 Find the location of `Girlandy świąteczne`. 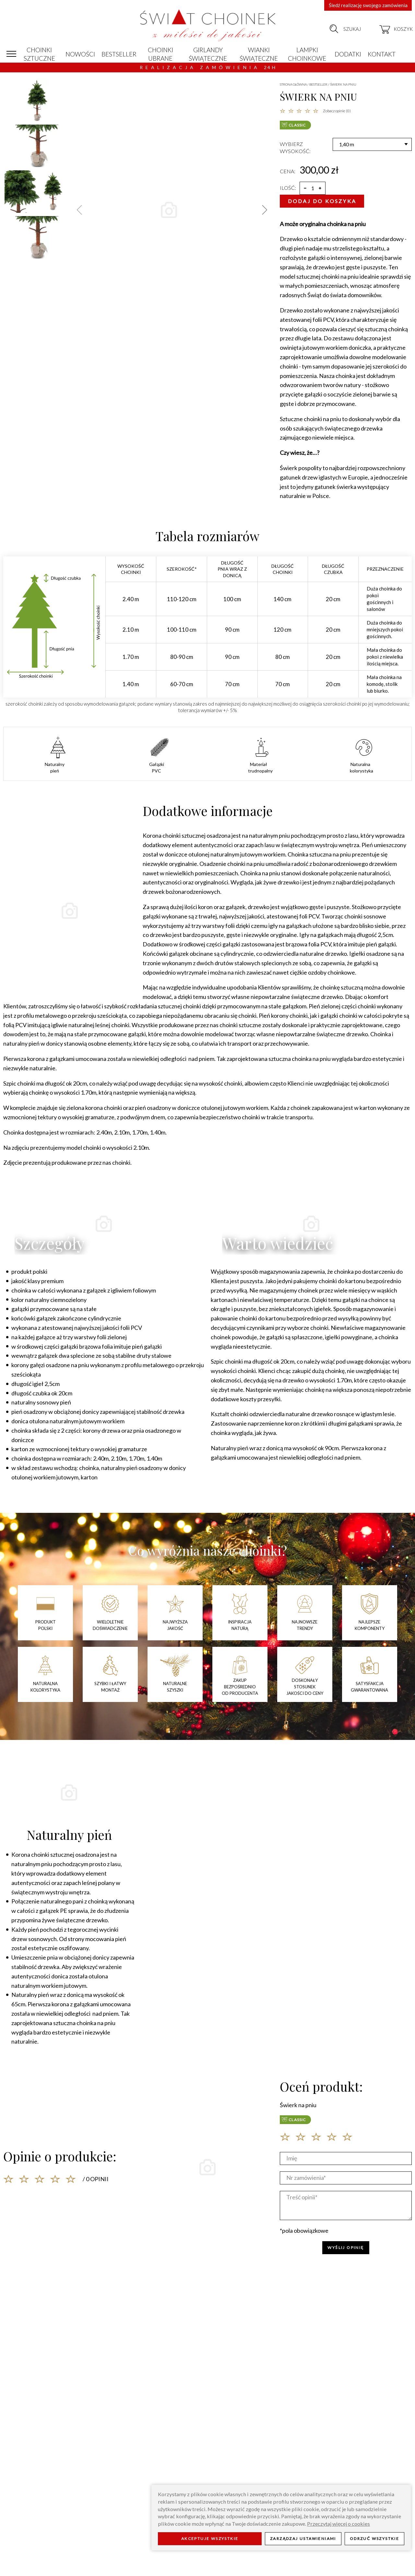

Girlandy świąteczne is located at coordinates (208, 54).